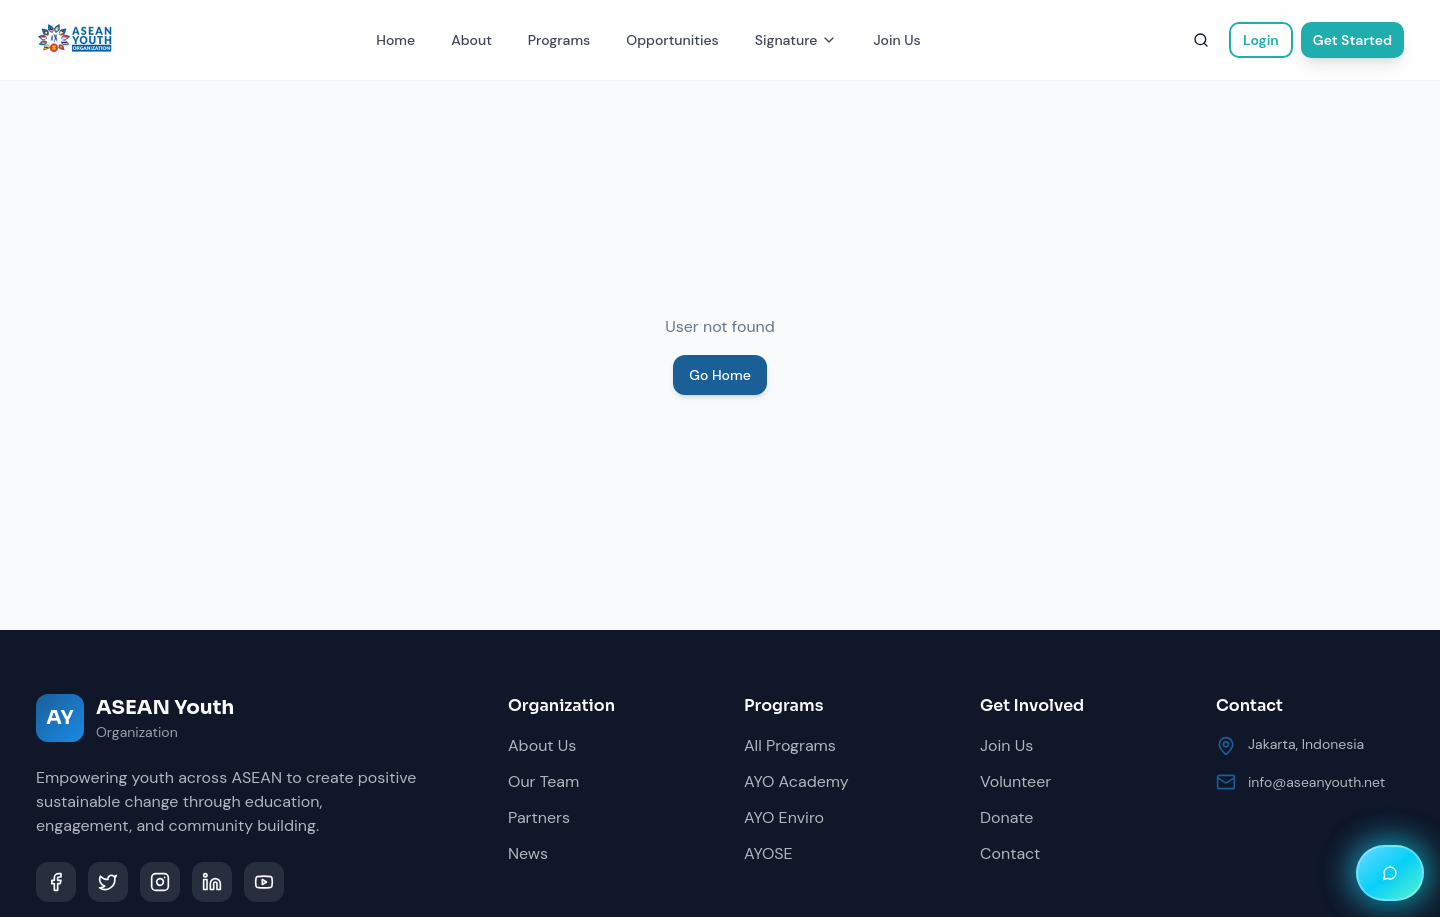  I want to click on [Instagram], so click(160, 882).